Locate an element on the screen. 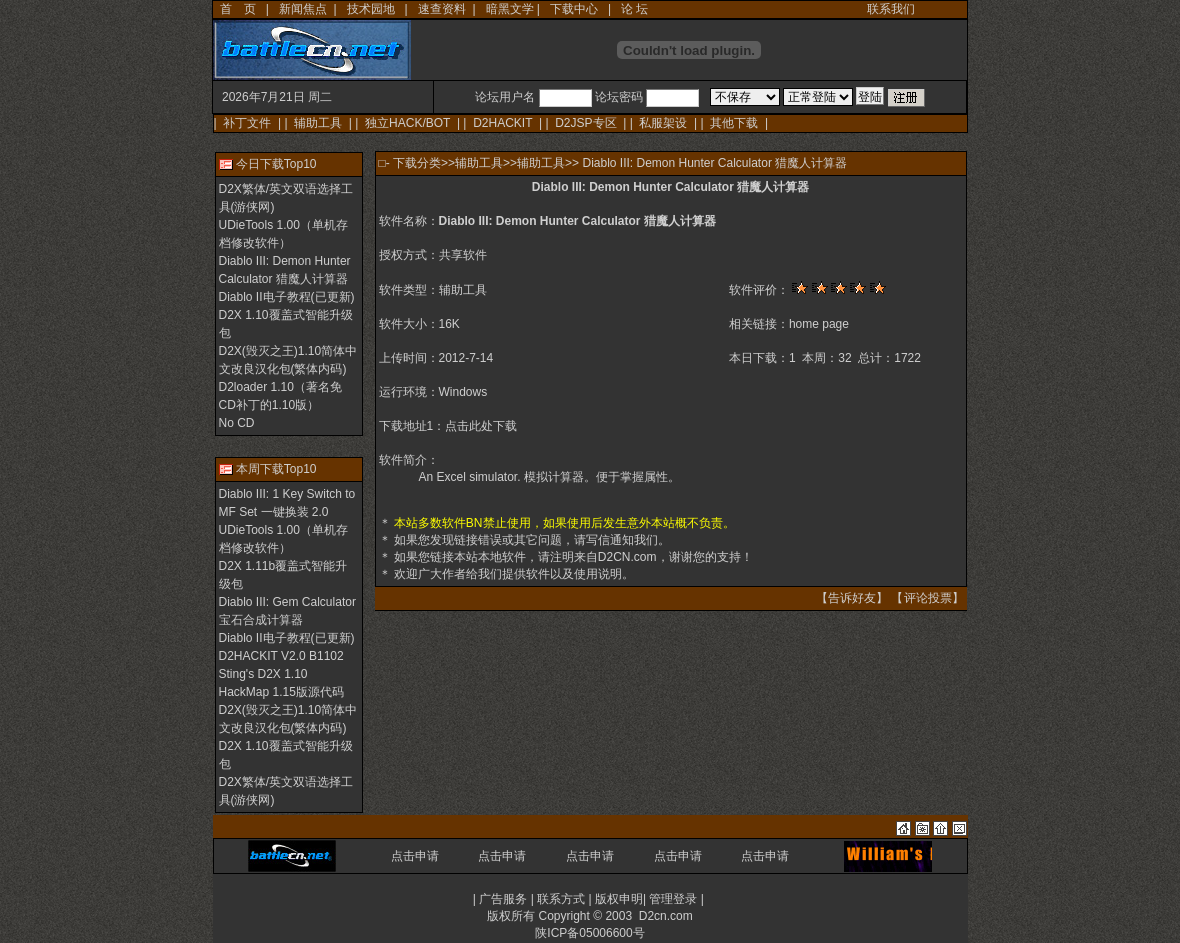 The width and height of the screenshot is (1180, 943). 陕ICP备05006600号 is located at coordinates (589, 933).